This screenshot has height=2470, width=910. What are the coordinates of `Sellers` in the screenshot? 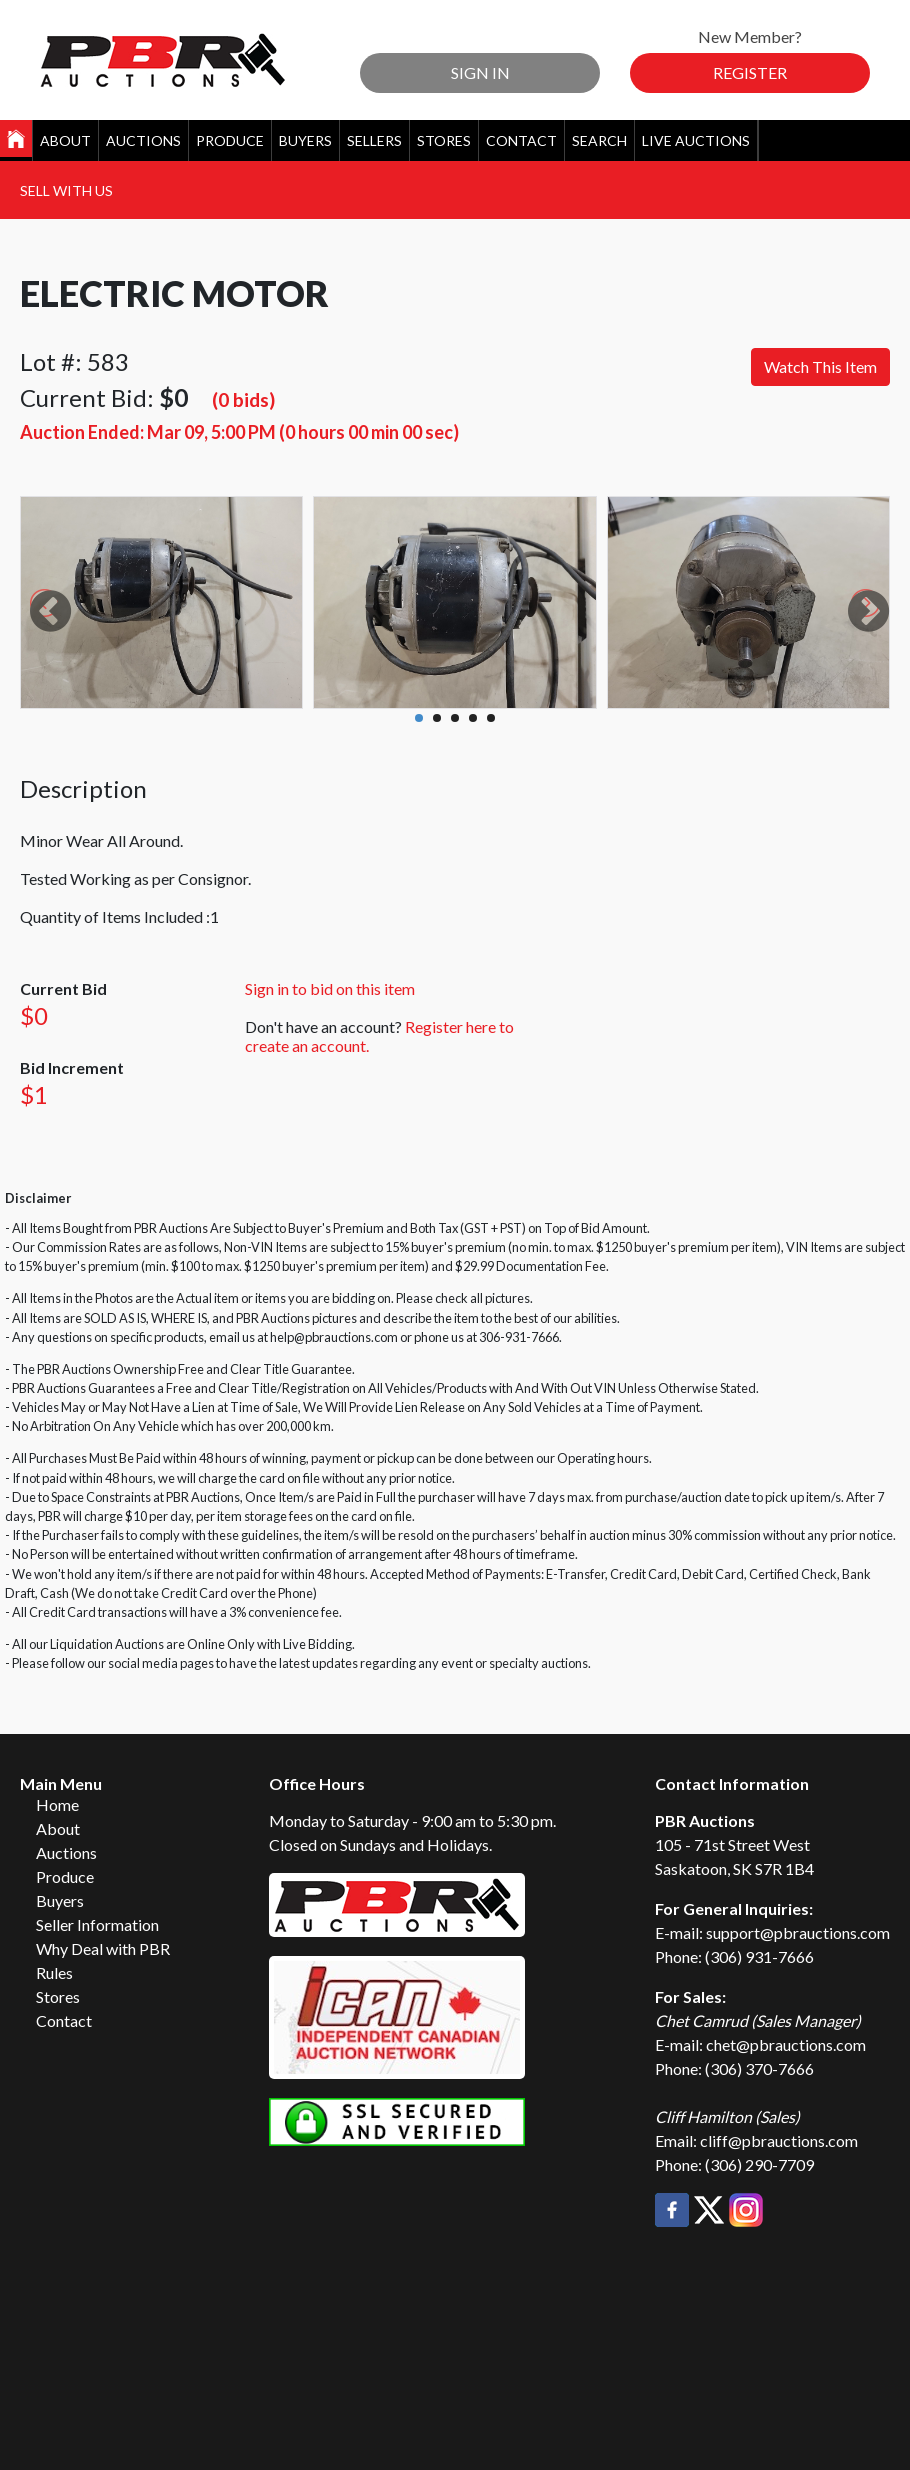 It's located at (374, 140).